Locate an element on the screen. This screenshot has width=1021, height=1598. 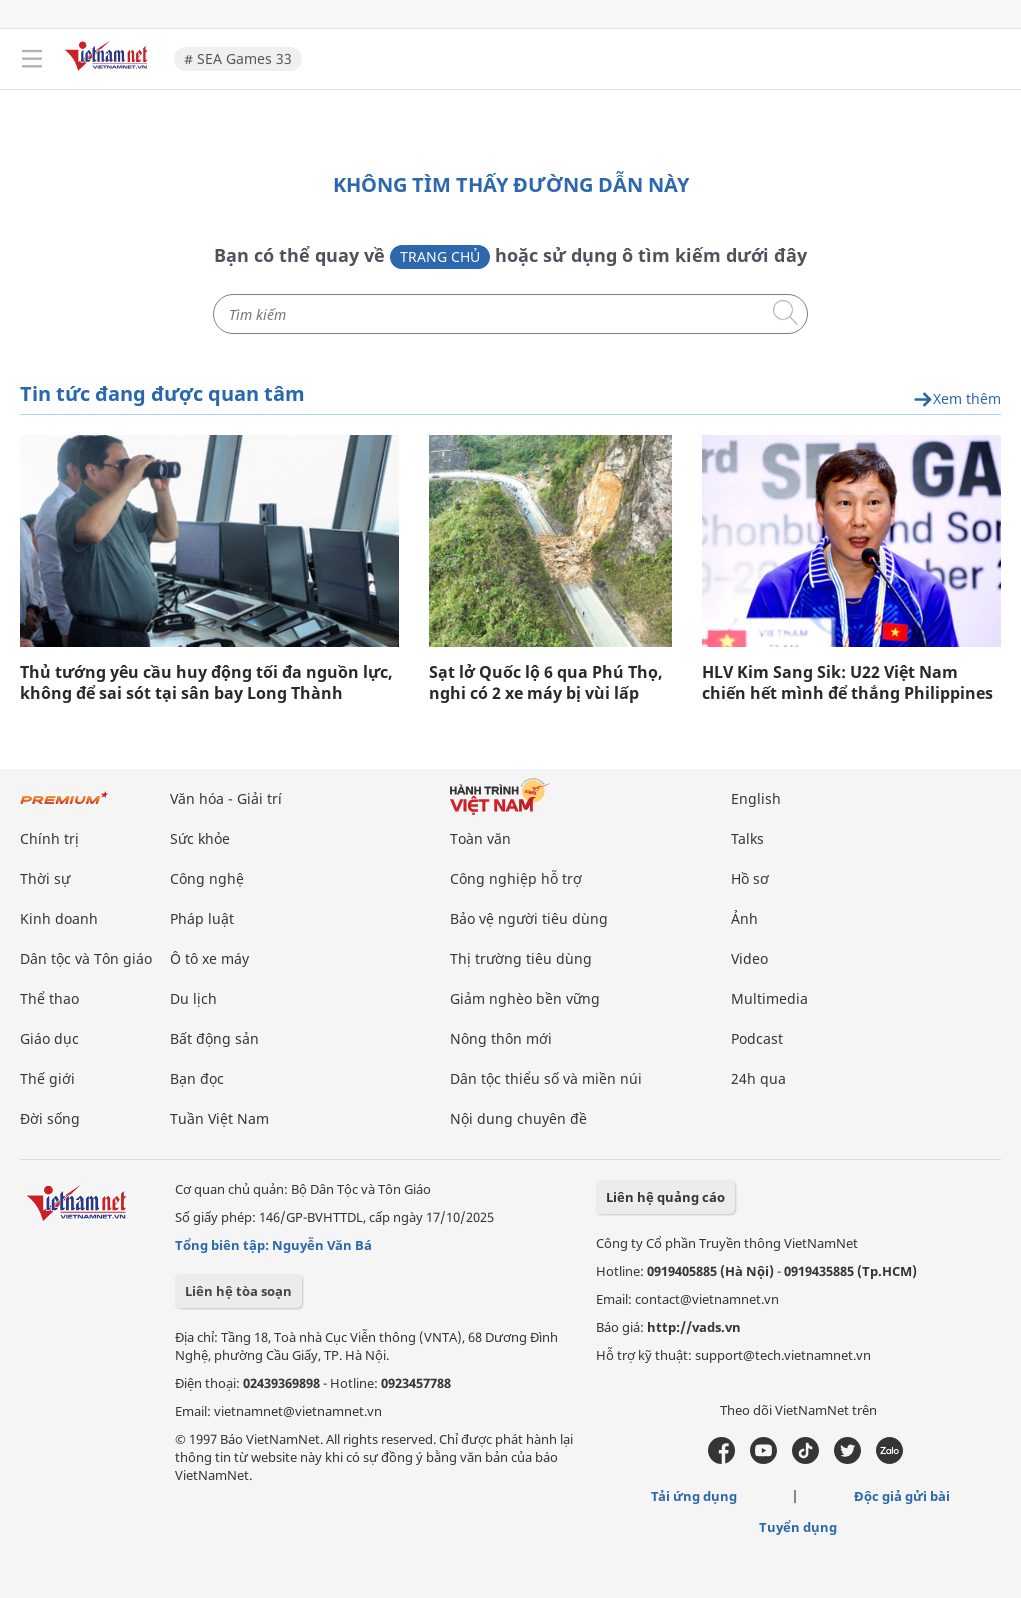
Chính trị is located at coordinates (49, 838).